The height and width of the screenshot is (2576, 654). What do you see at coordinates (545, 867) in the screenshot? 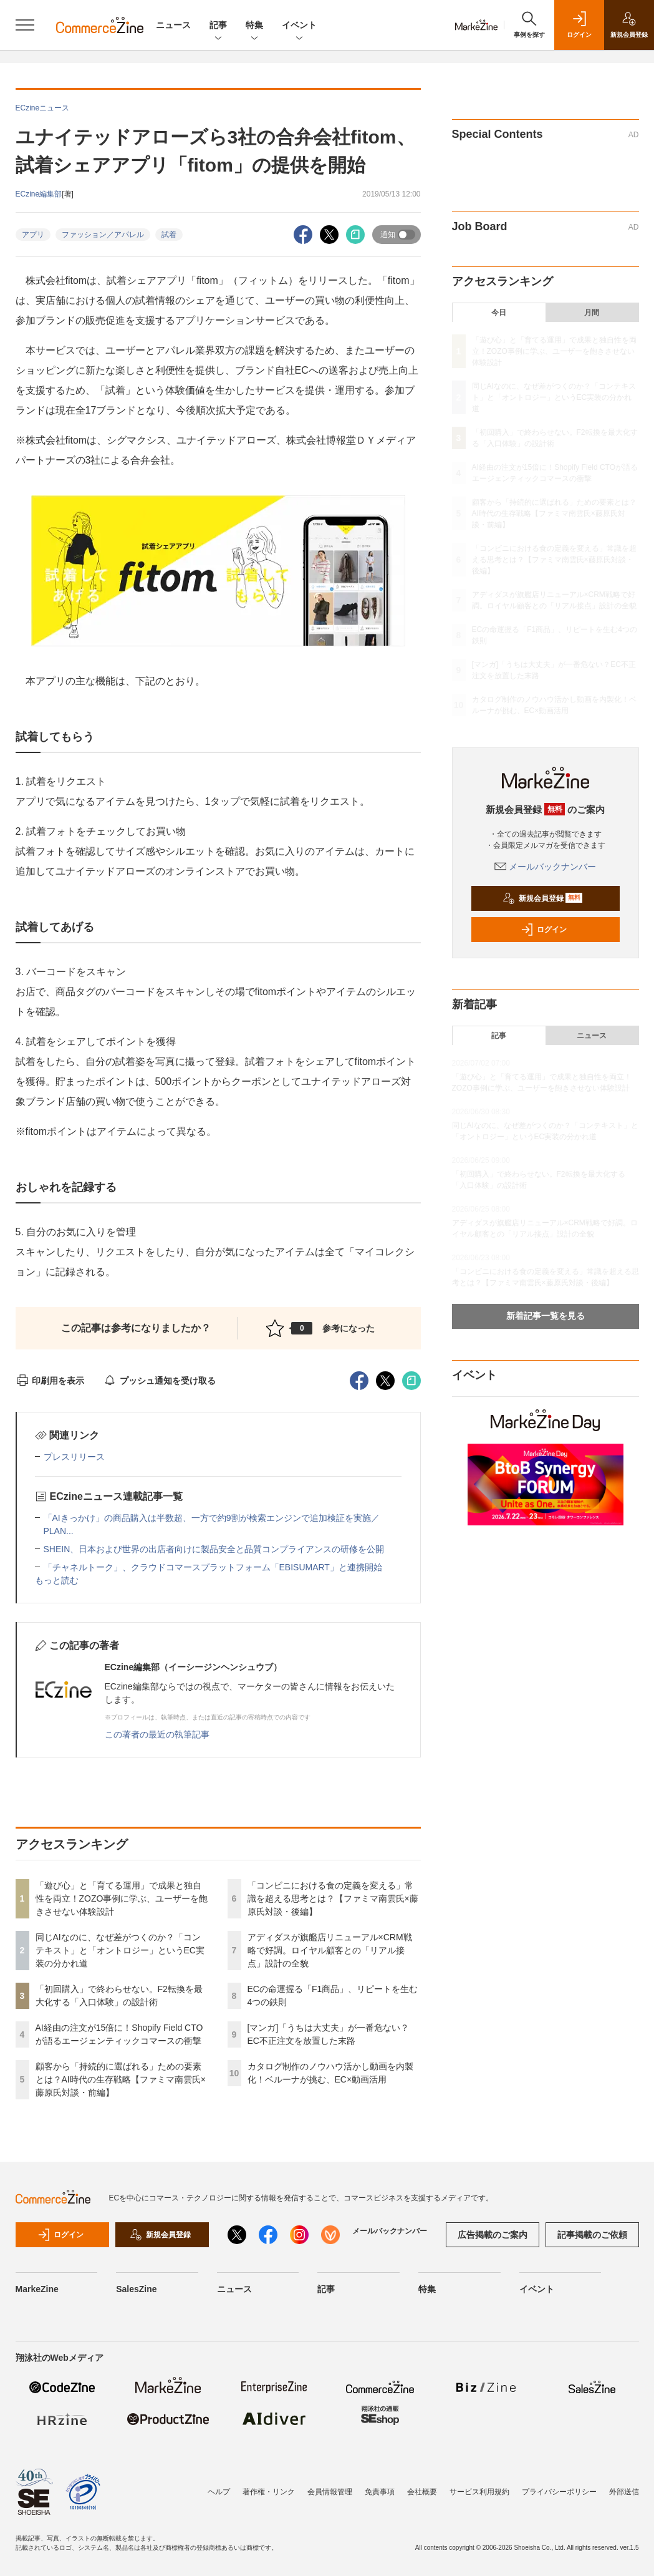
I see `メールバックナンバー` at bounding box center [545, 867].